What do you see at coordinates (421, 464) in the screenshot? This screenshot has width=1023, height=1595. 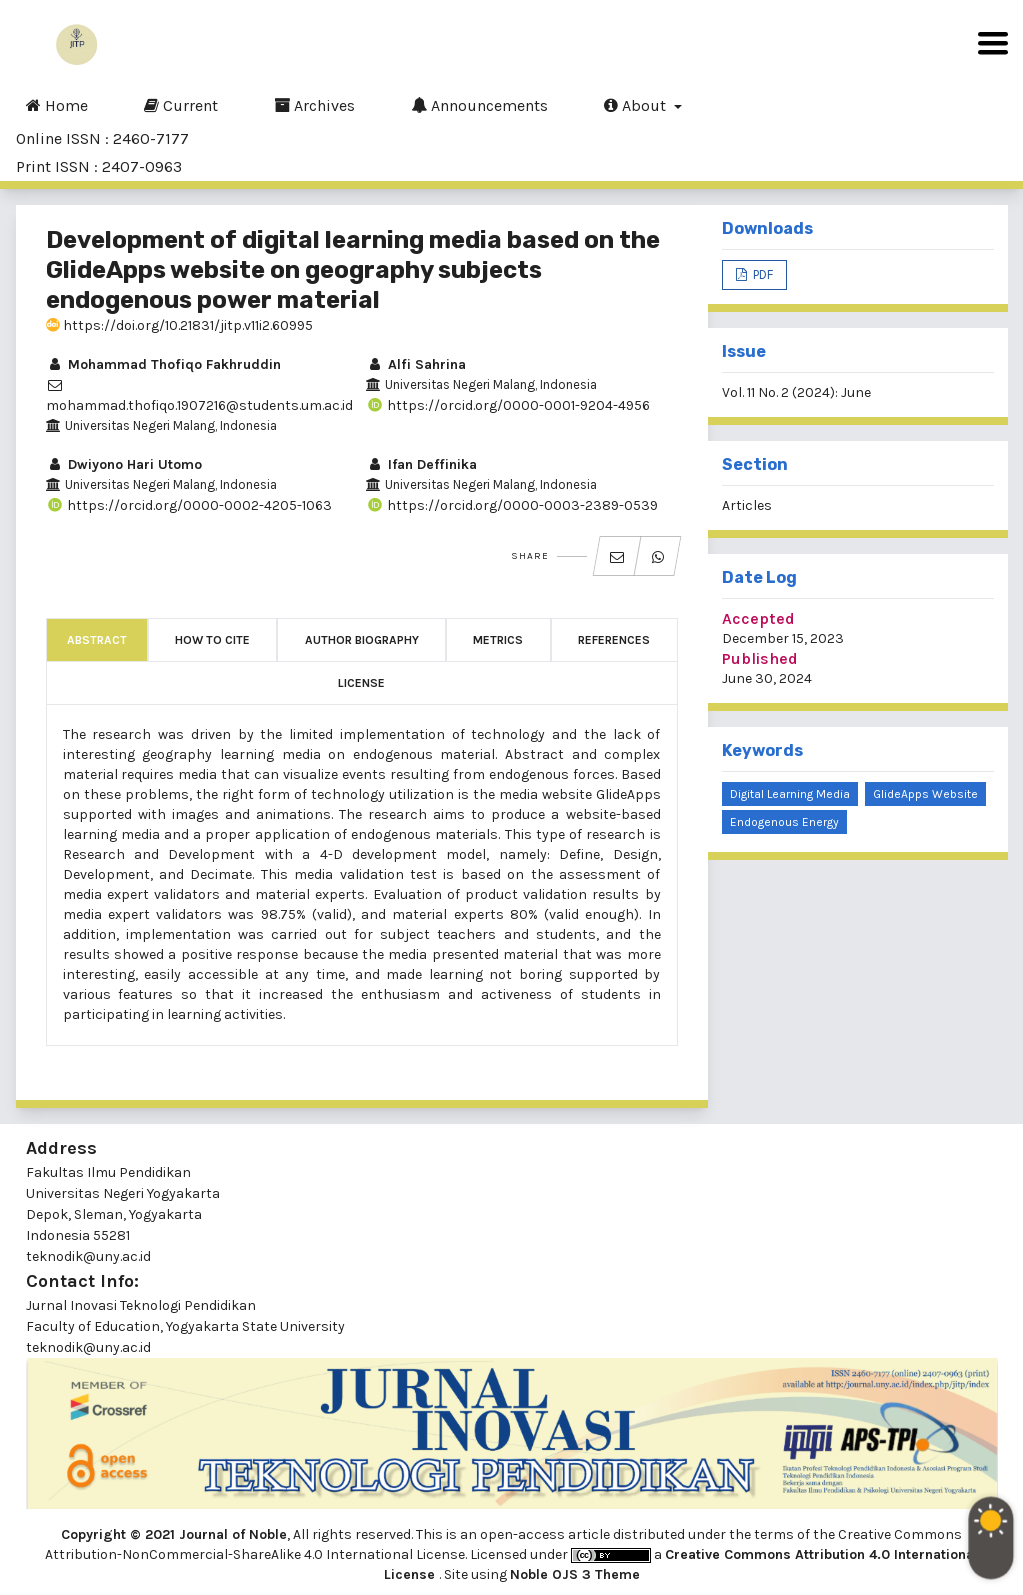 I see `Ifan Deffinika` at bounding box center [421, 464].